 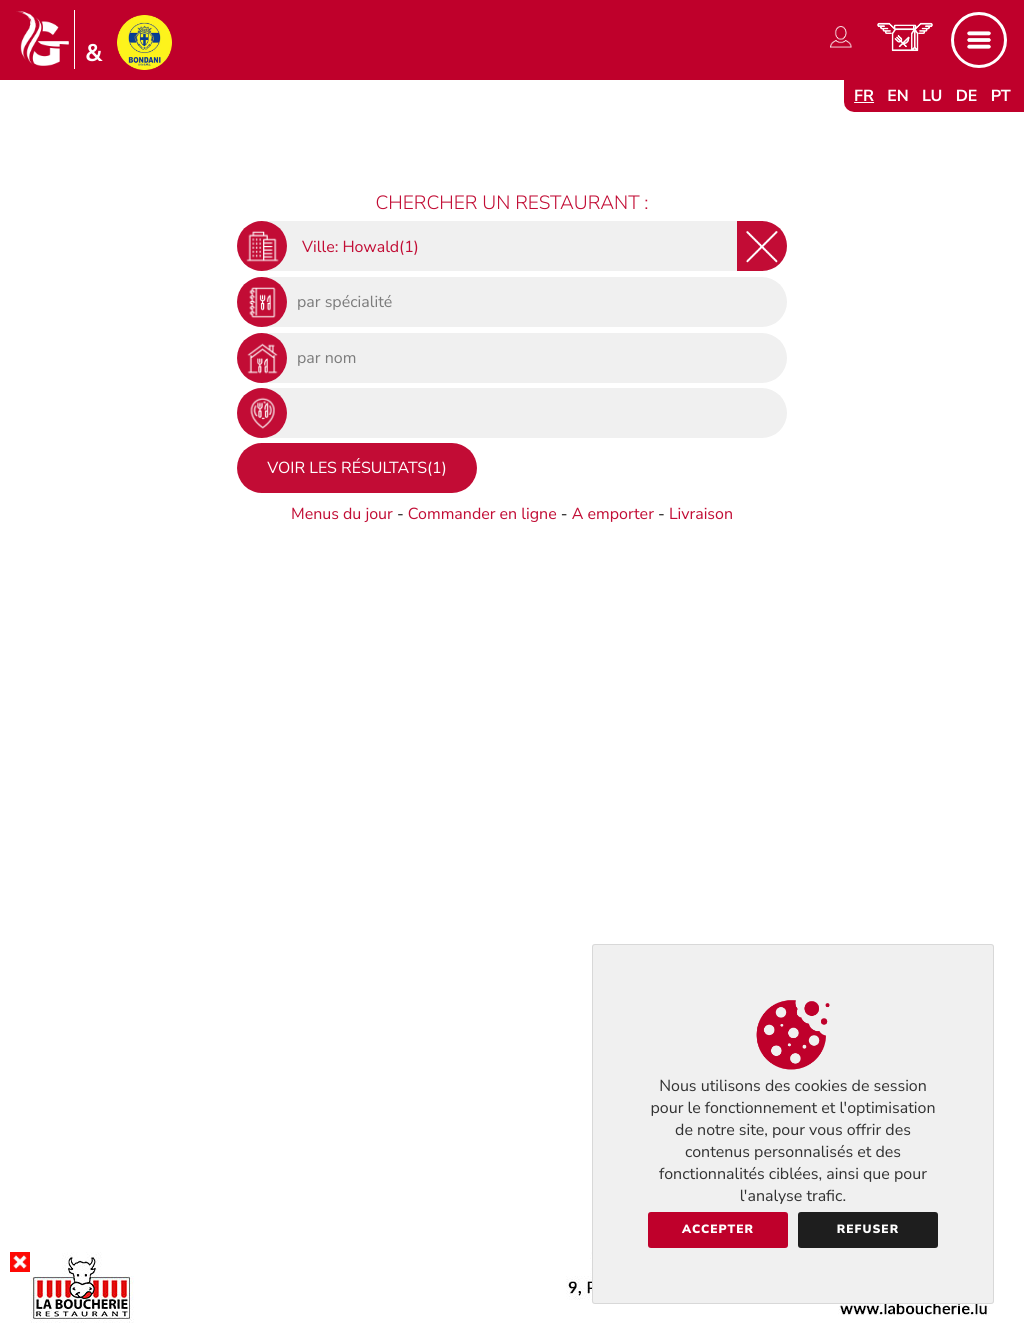 I want to click on de, so click(x=967, y=96).